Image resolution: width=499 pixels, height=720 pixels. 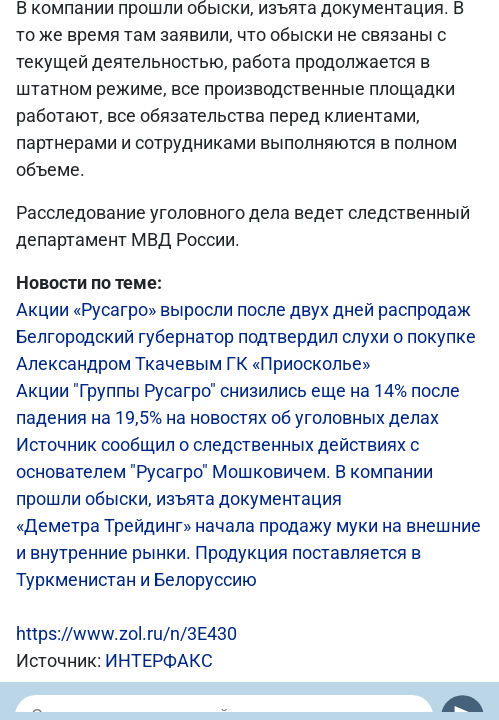 What do you see at coordinates (159, 660) in the screenshot?
I see `ИНТЕРФАКС` at bounding box center [159, 660].